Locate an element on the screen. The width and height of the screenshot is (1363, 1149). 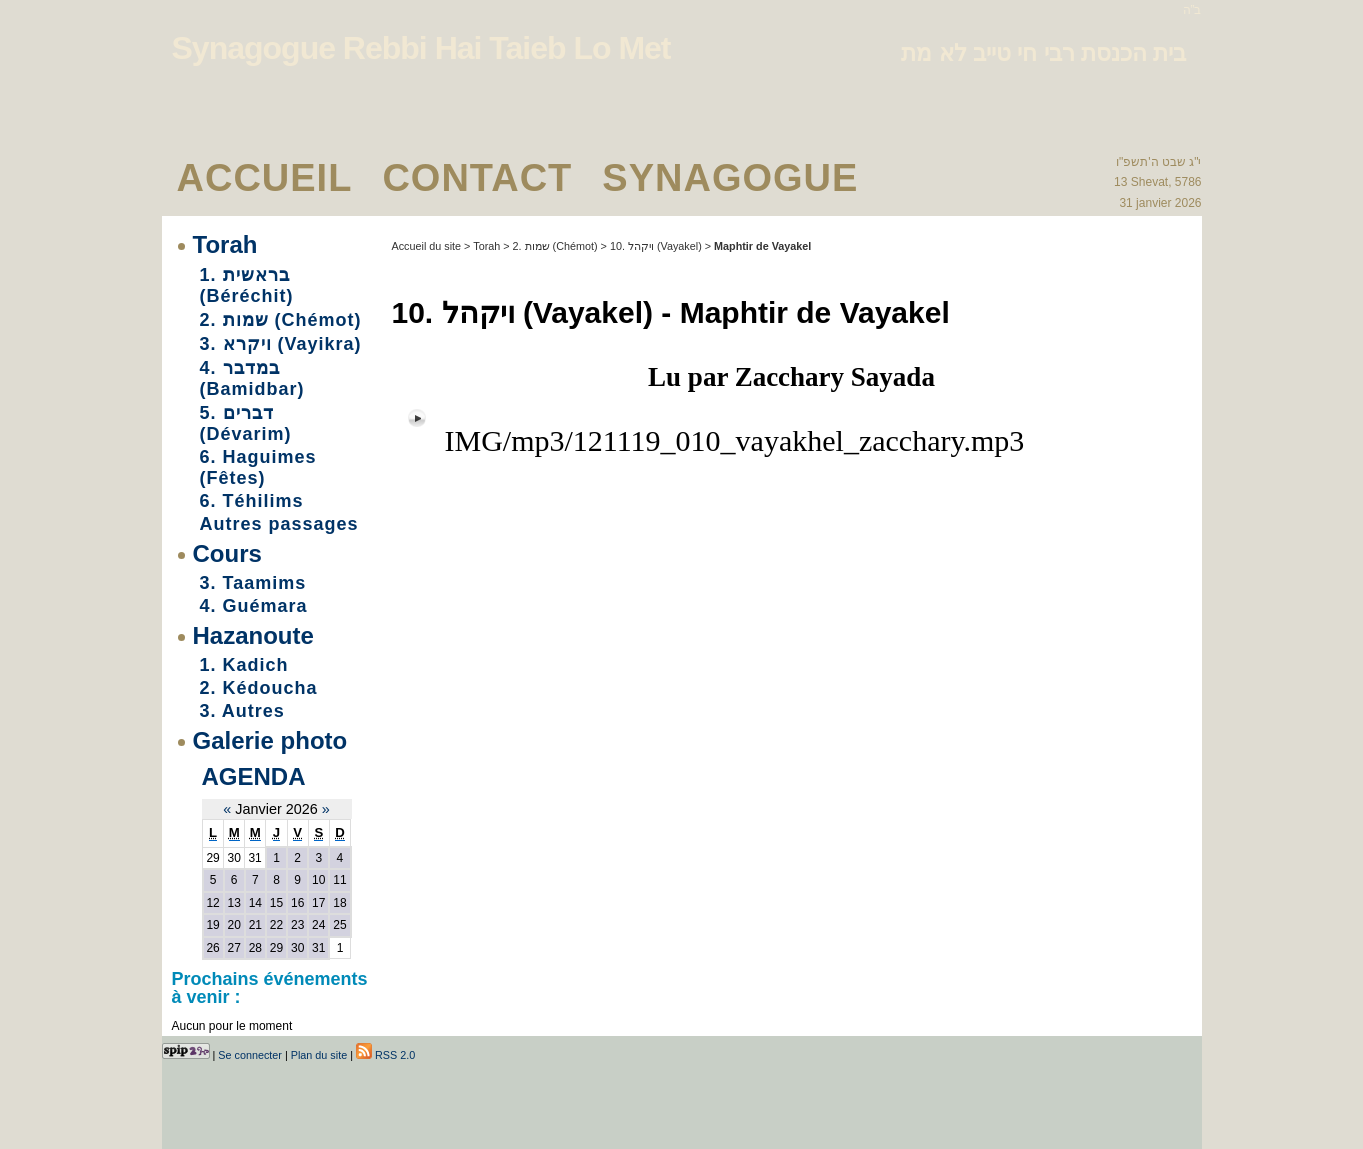
1. בראשית (Béréchit) is located at coordinates (247, 285).